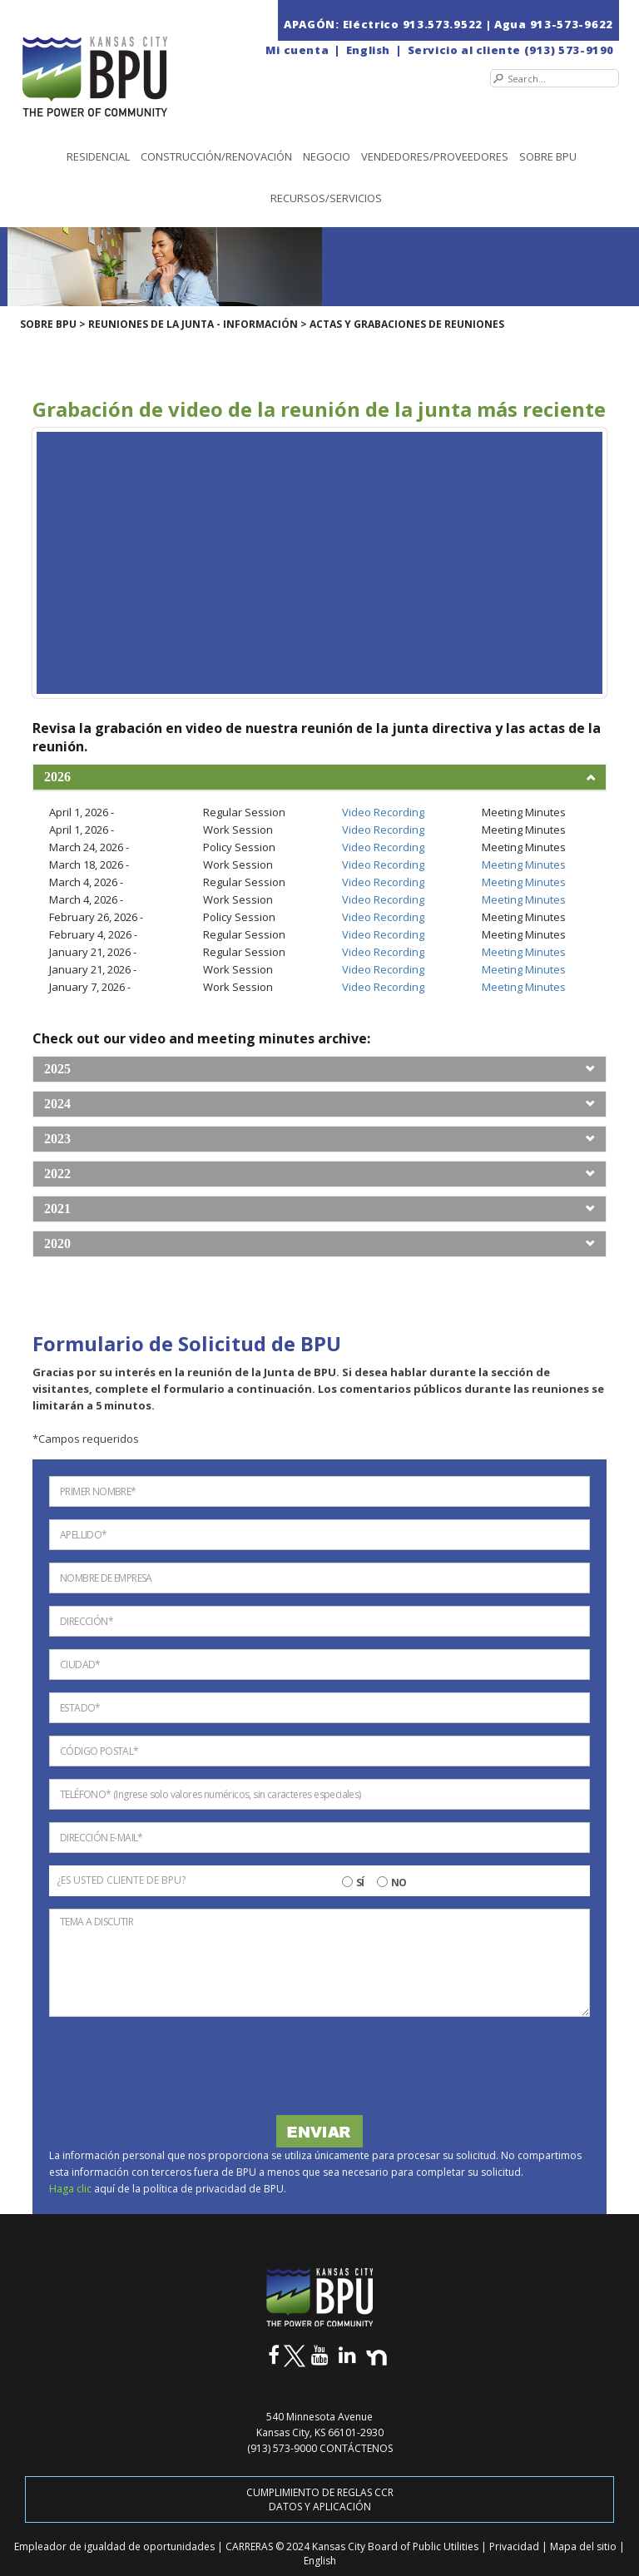 The width and height of the screenshot is (639, 2576). I want to click on REUNIONES DE LA JUNTA - INFORMACIÓN, so click(193, 324).